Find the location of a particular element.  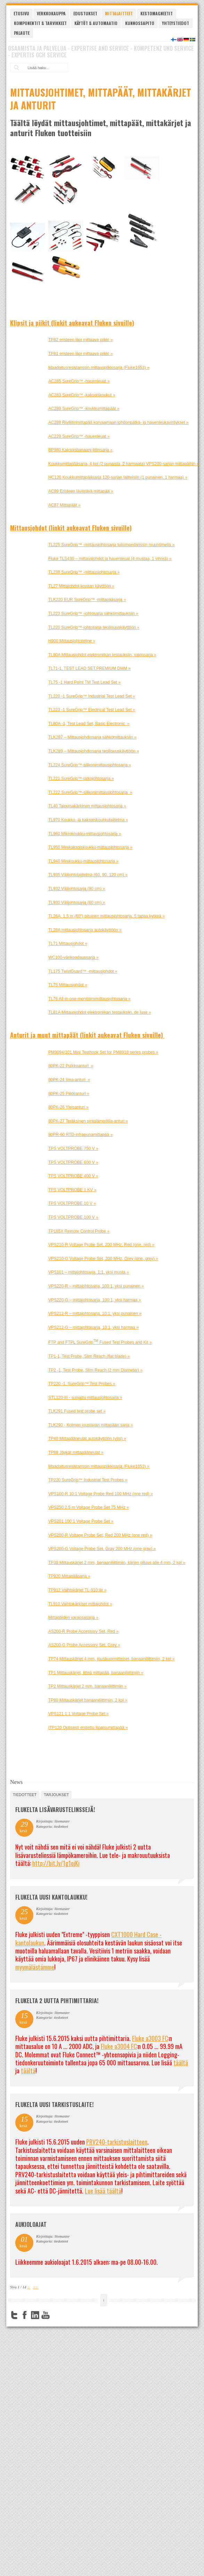

myymälästämme is located at coordinates (34, 1967).